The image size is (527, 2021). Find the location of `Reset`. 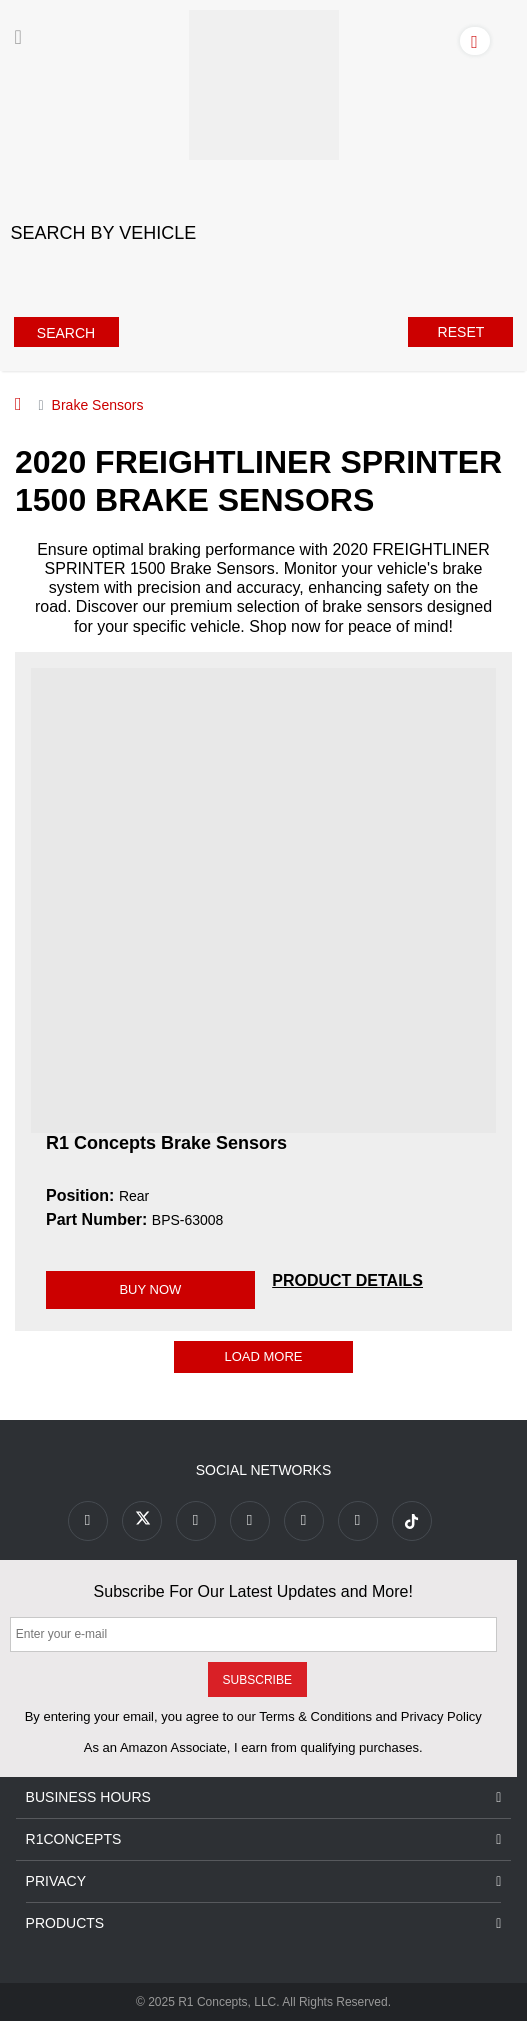

Reset is located at coordinates (461, 332).